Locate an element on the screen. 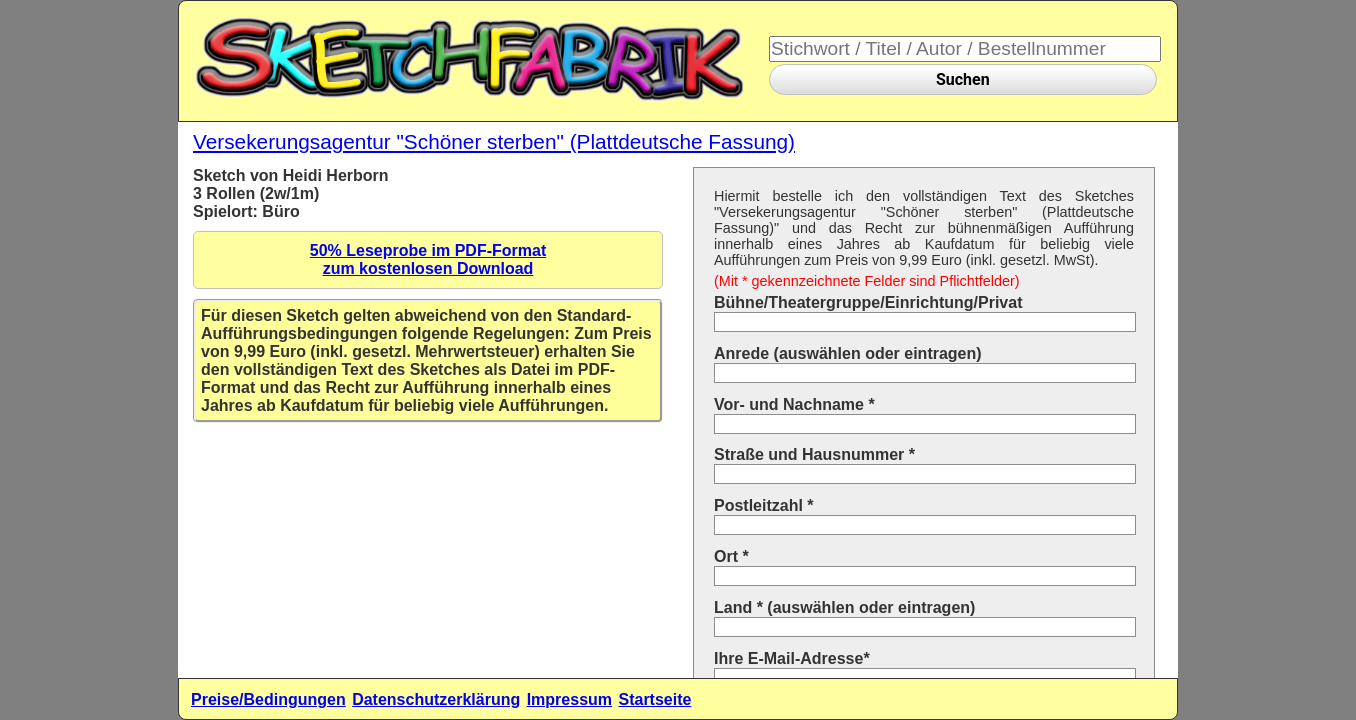  Preise/Bedingungen is located at coordinates (268, 699).